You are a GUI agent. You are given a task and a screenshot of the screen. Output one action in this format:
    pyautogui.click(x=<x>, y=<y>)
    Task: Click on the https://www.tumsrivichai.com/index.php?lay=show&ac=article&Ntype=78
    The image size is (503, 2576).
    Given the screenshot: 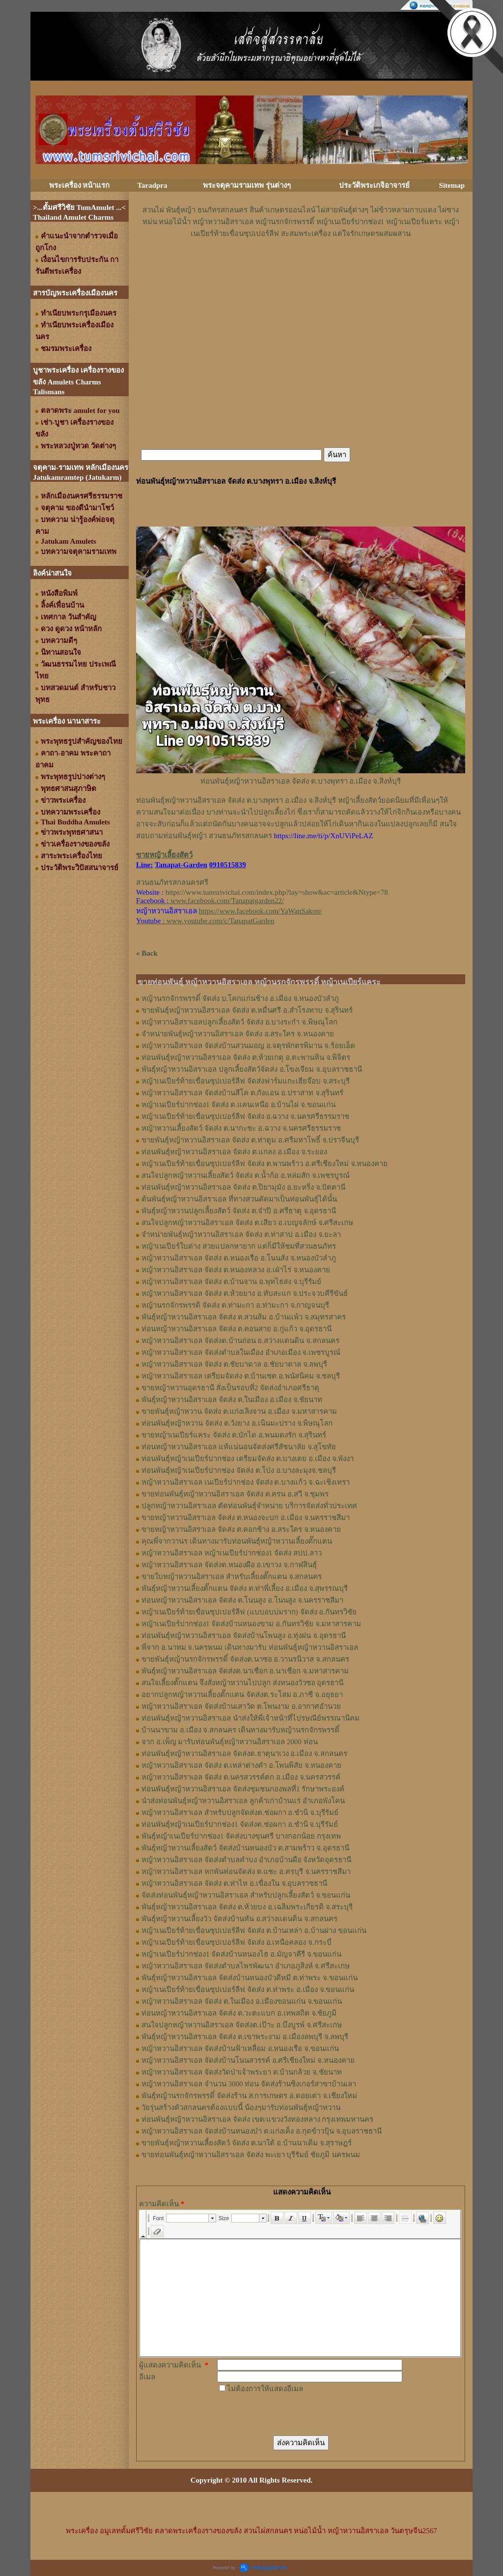 What is the action you would take?
    pyautogui.click(x=277, y=892)
    